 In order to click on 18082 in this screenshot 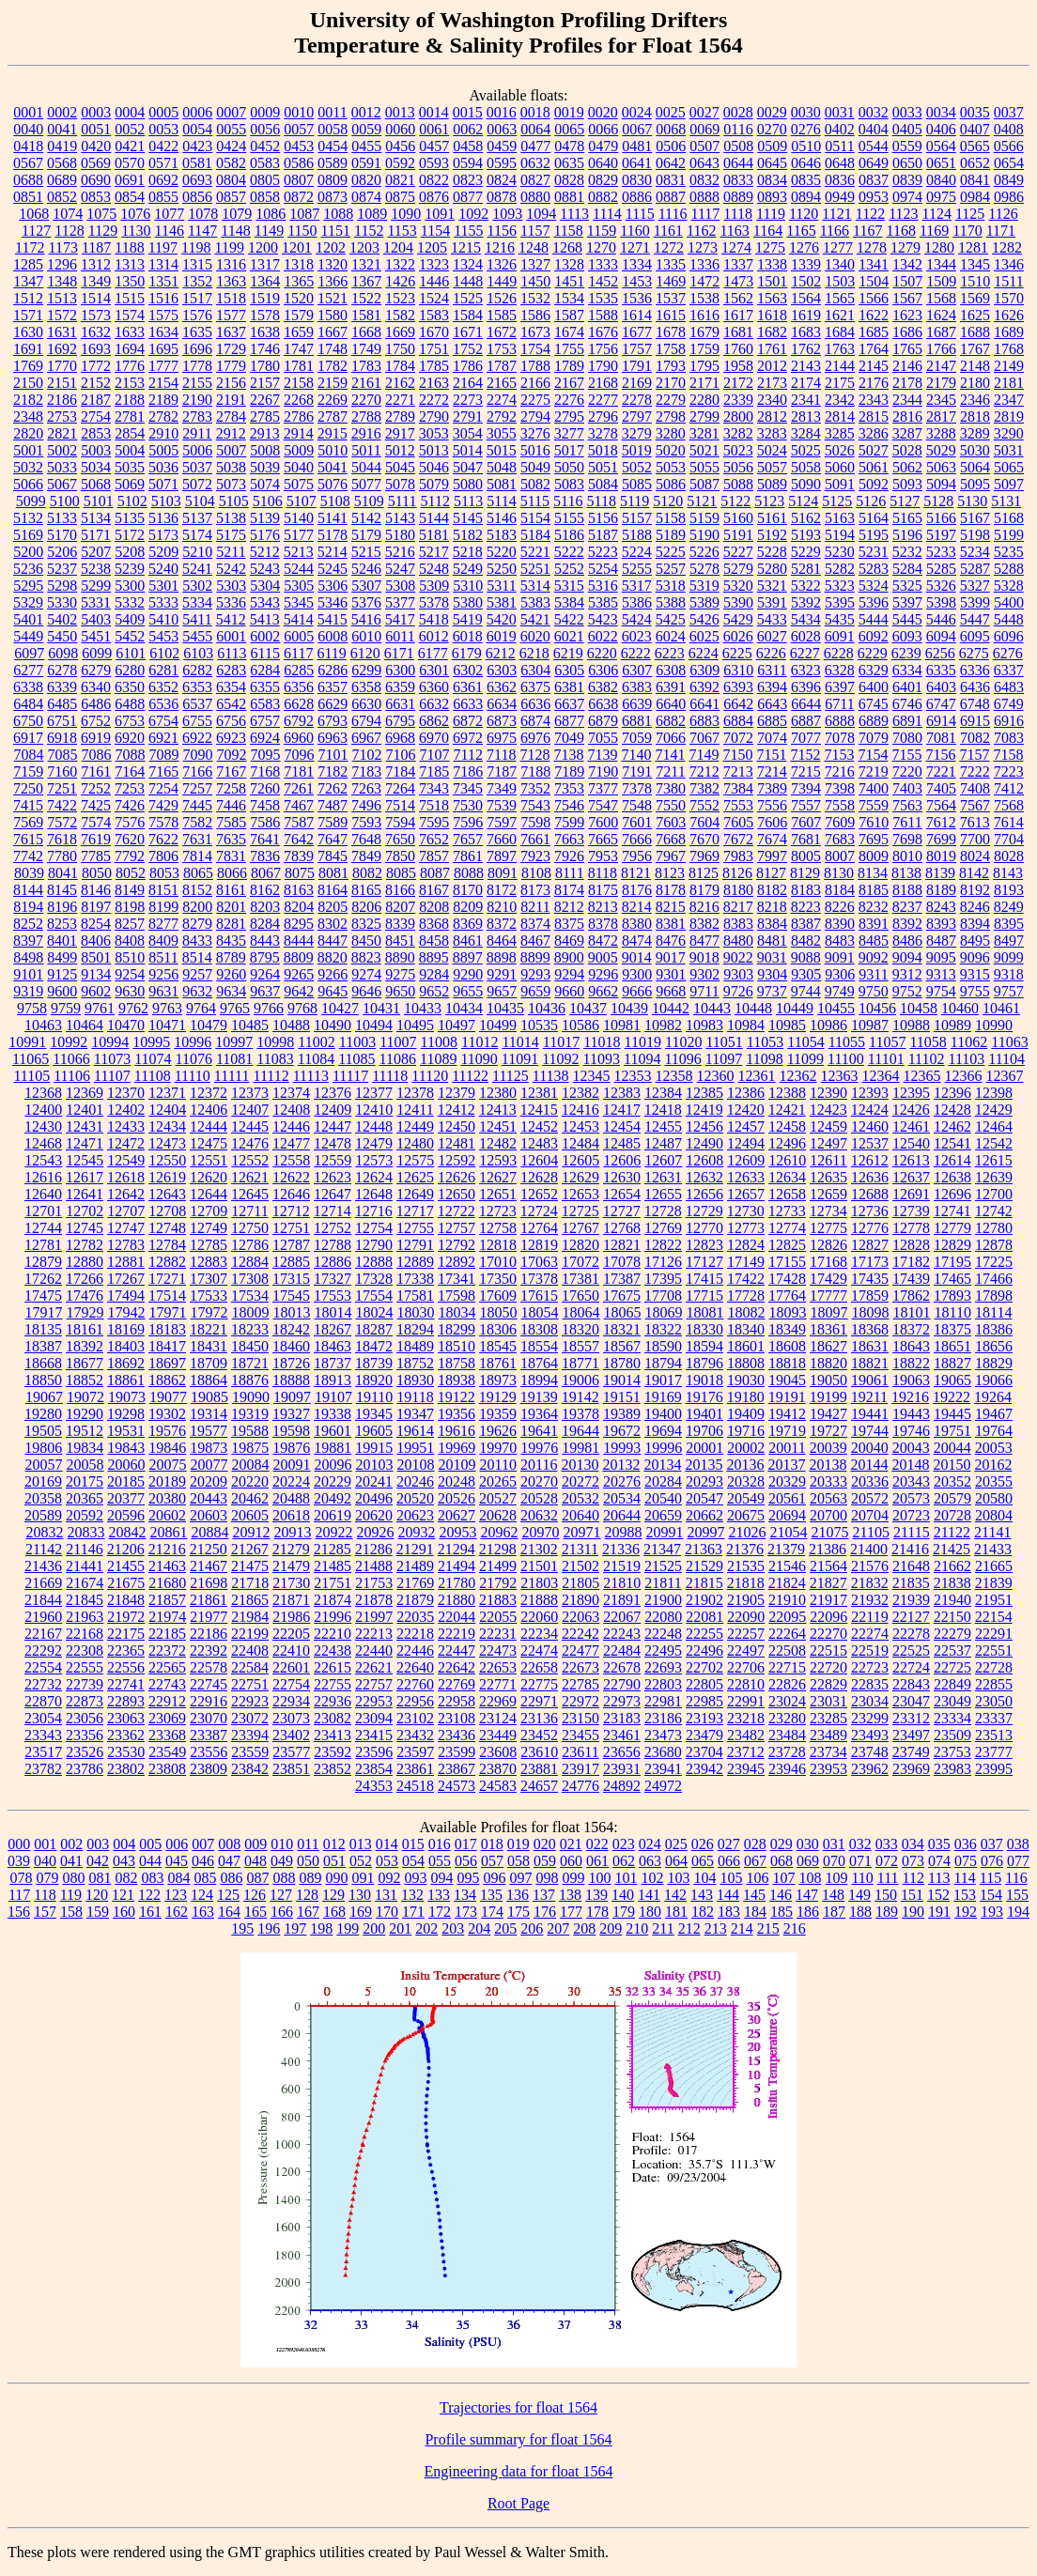, I will do `click(747, 1312)`.